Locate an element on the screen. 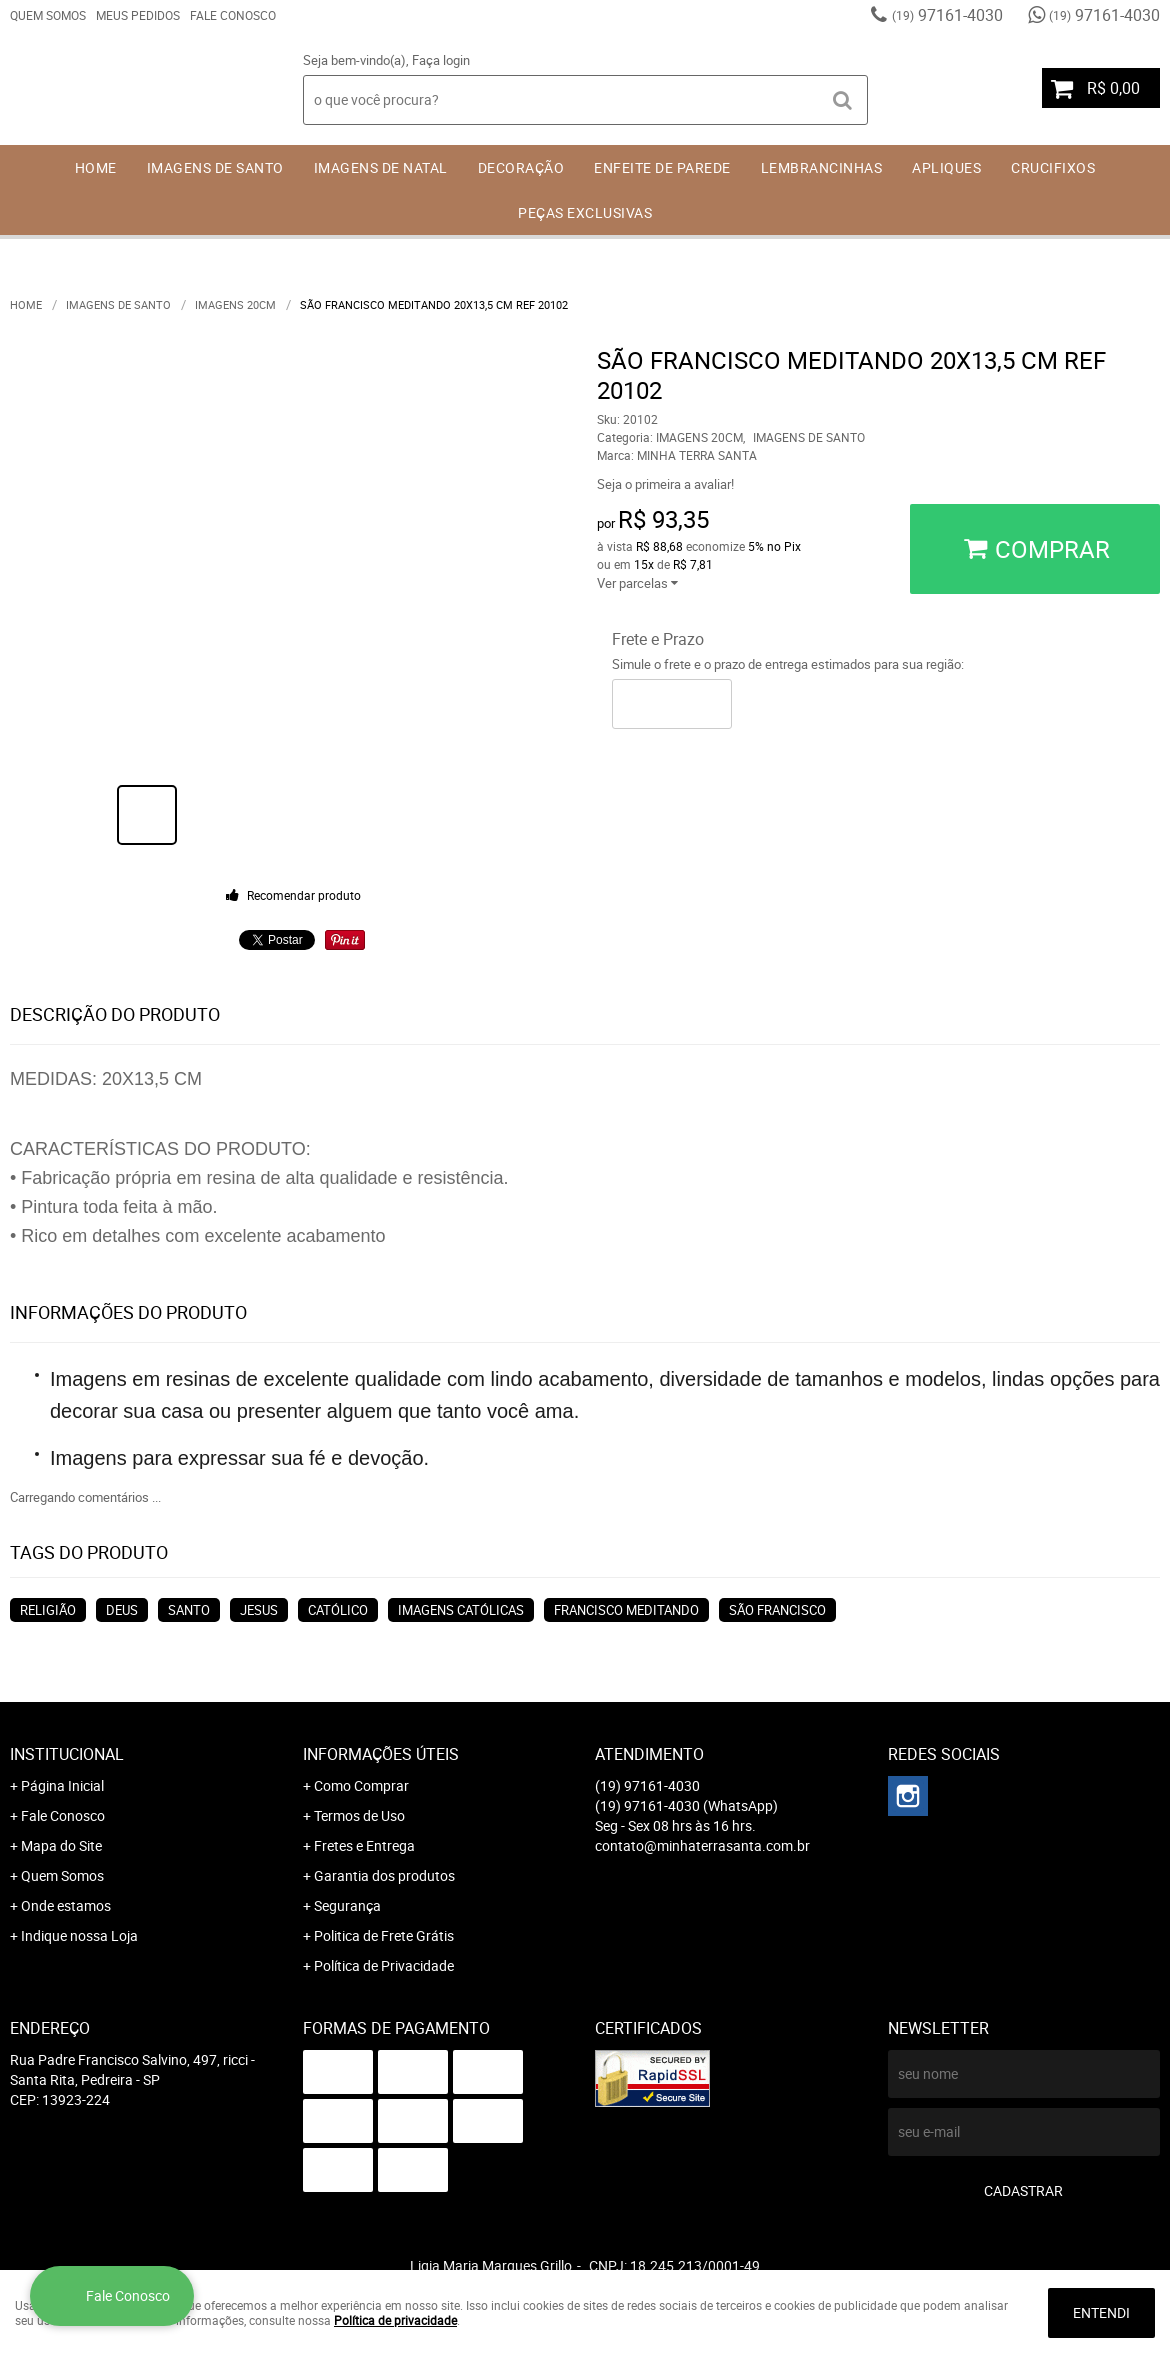 This screenshot has height=2356, width=1170. Mapa do Site is located at coordinates (61, 1845).